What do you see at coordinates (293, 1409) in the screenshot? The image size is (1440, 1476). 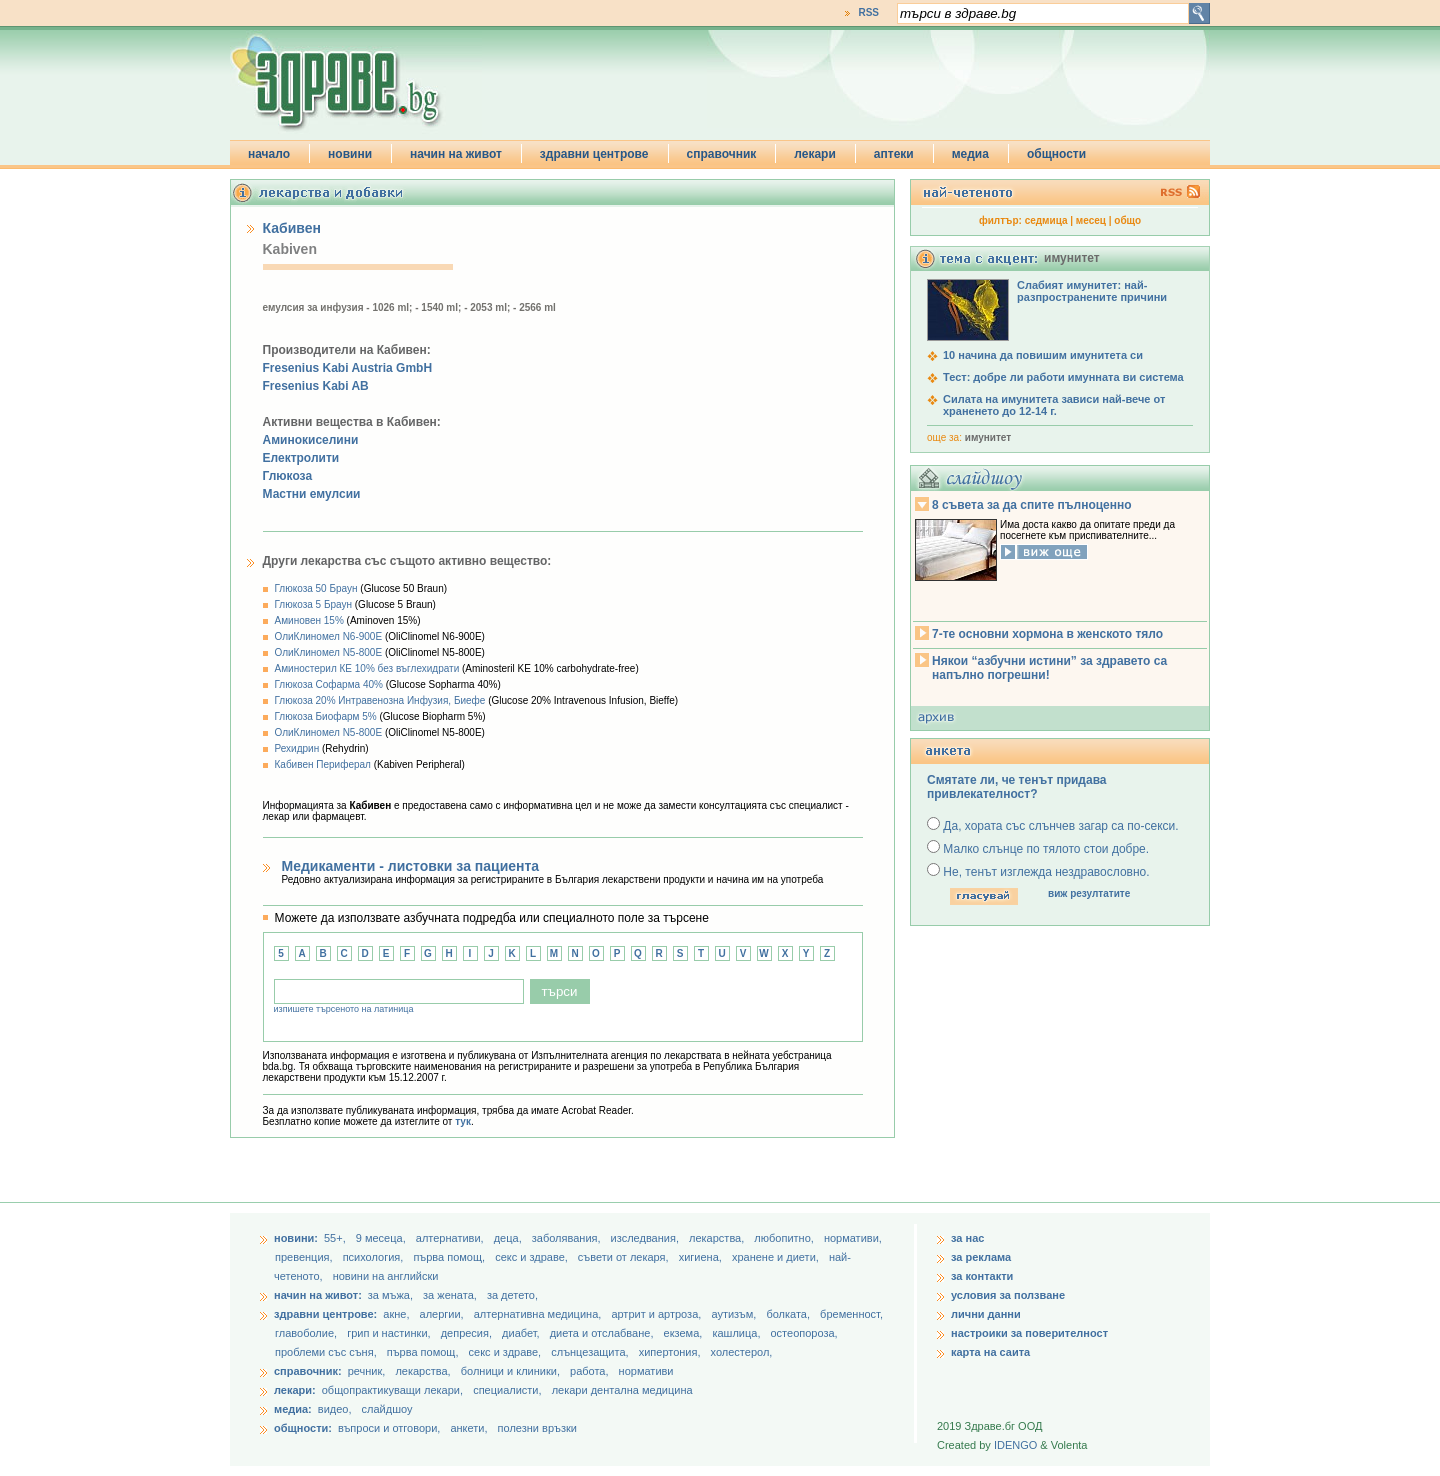 I see `медиа:` at bounding box center [293, 1409].